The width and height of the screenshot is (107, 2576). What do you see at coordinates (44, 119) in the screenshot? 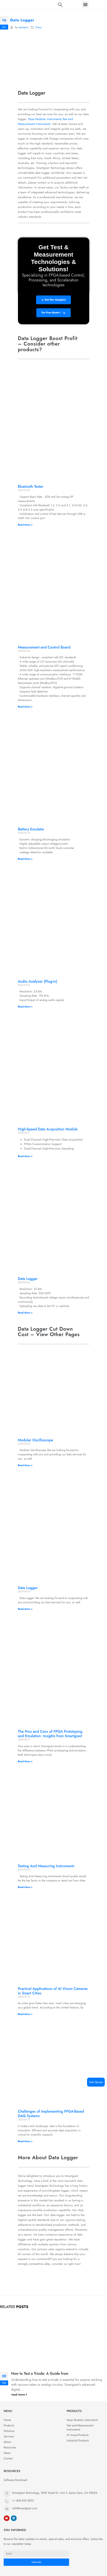
I see `Nysa Modular Instruments` at bounding box center [44, 119].